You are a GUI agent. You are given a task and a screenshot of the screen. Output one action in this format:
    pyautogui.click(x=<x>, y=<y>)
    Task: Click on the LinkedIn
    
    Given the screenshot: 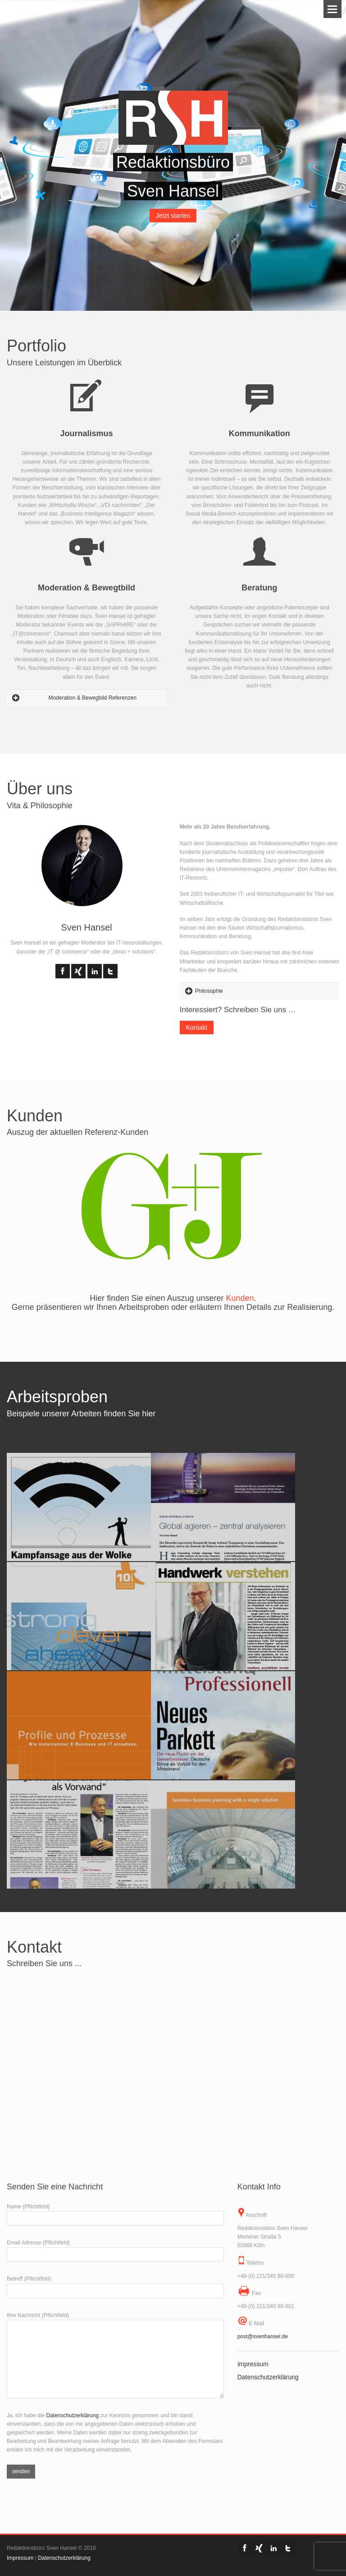 What is the action you would take?
    pyautogui.click(x=94, y=971)
    